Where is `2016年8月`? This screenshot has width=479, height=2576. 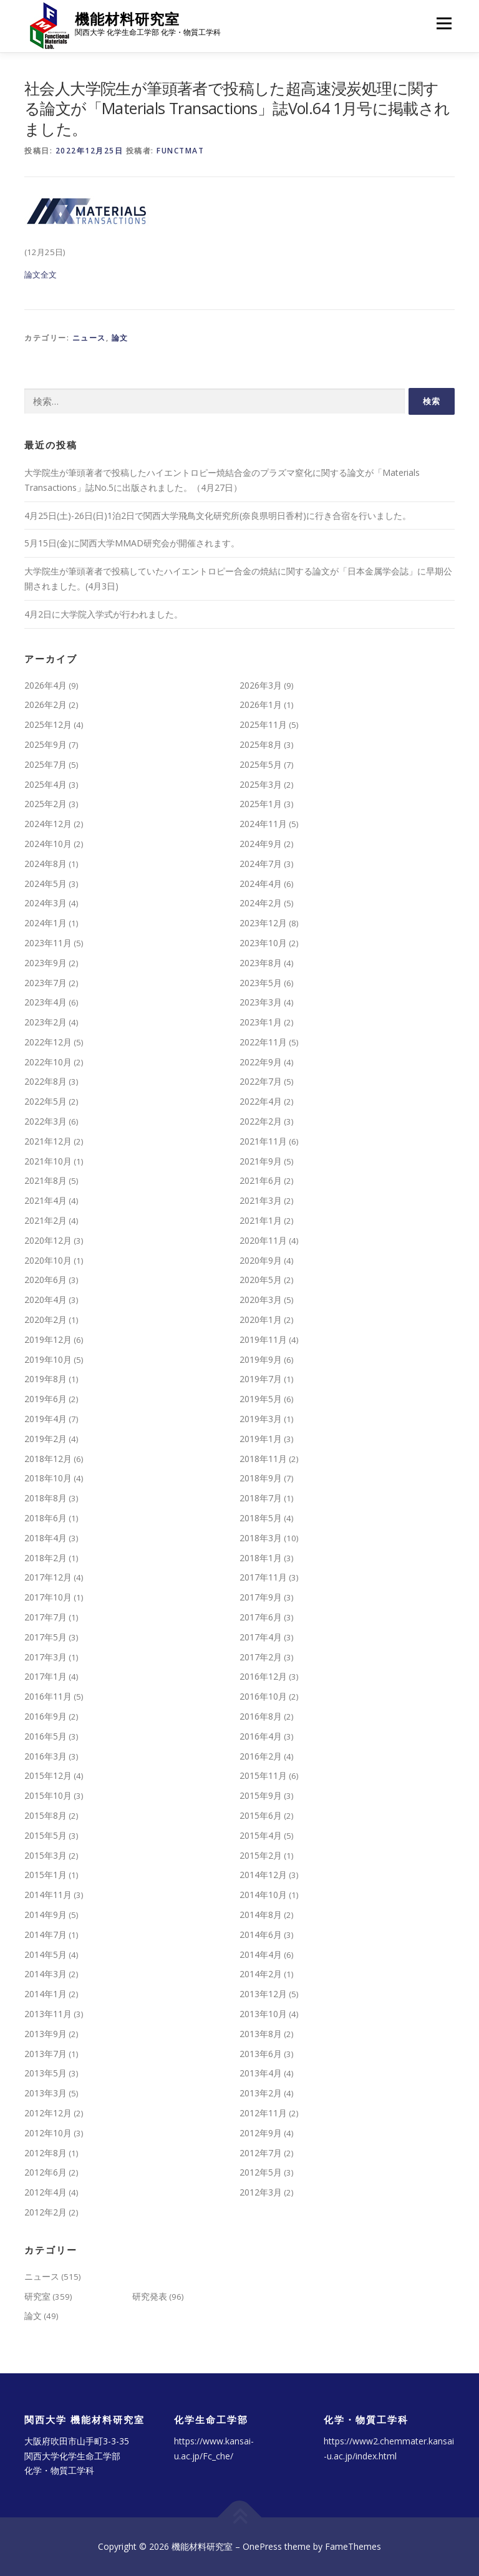 2016年8月 is located at coordinates (261, 1716).